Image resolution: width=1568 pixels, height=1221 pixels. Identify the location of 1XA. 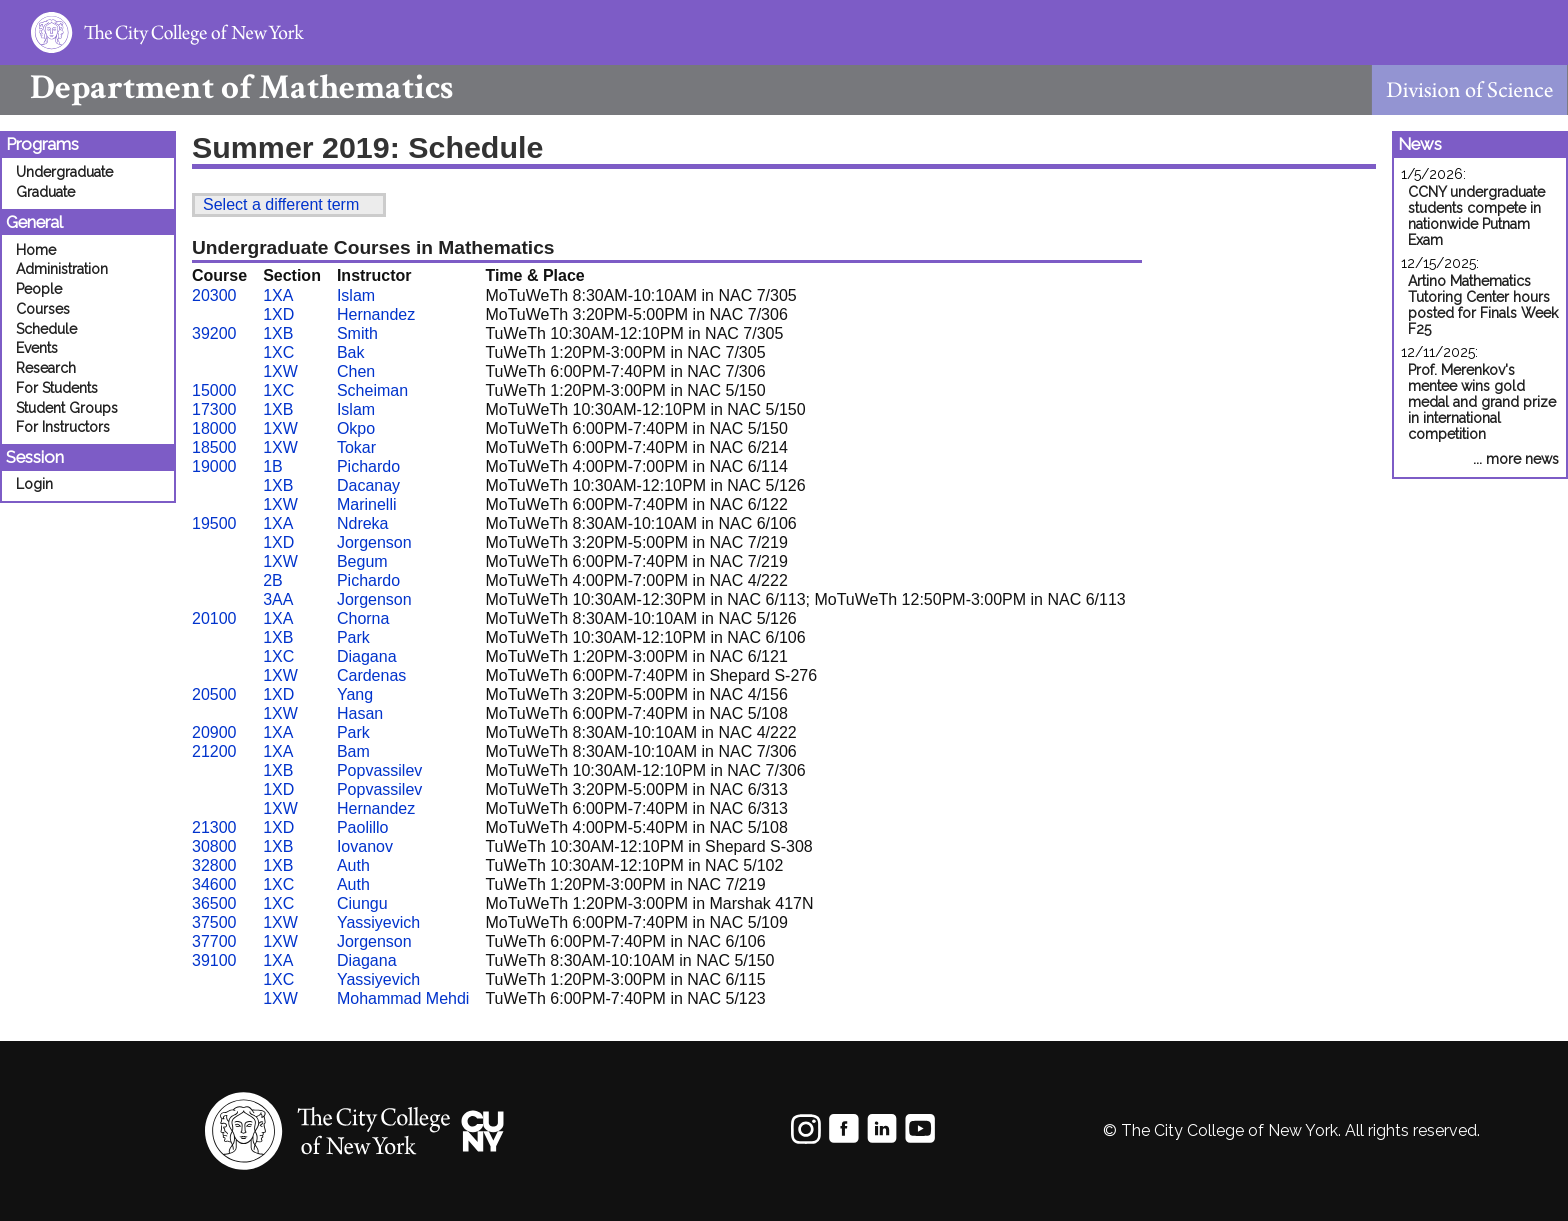
(278, 295).